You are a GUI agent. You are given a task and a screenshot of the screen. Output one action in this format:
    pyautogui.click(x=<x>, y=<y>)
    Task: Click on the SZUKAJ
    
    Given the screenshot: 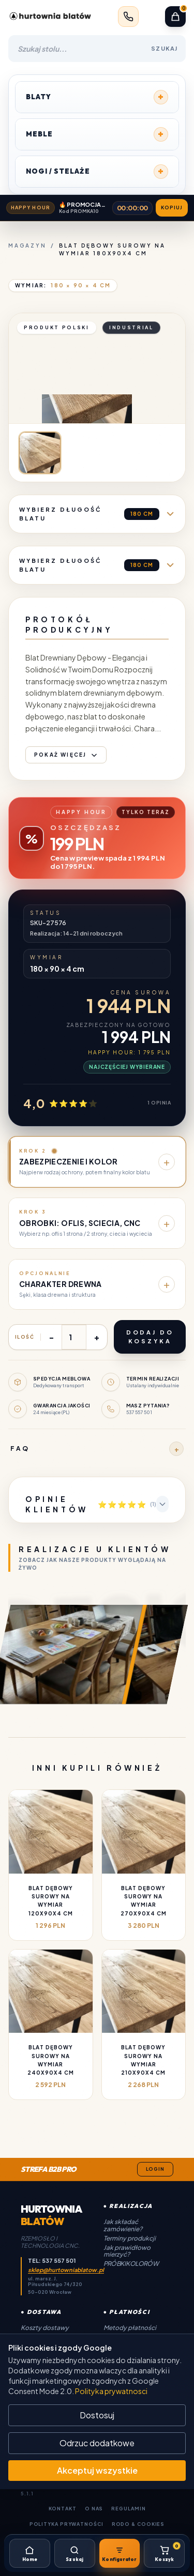 What is the action you would take?
    pyautogui.click(x=164, y=48)
    